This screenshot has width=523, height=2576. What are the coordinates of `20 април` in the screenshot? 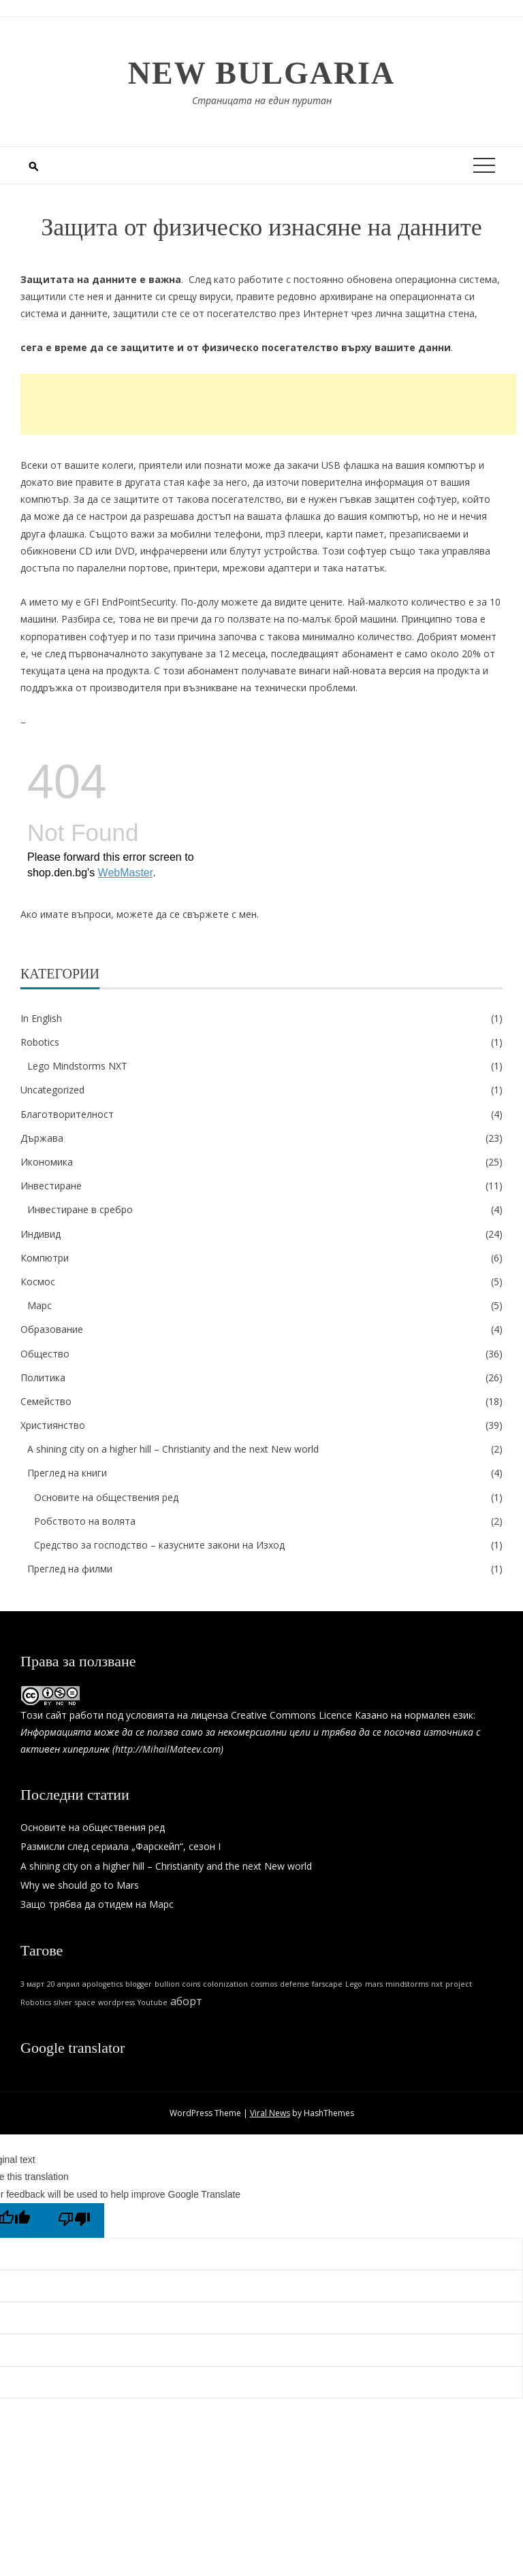 It's located at (63, 1984).